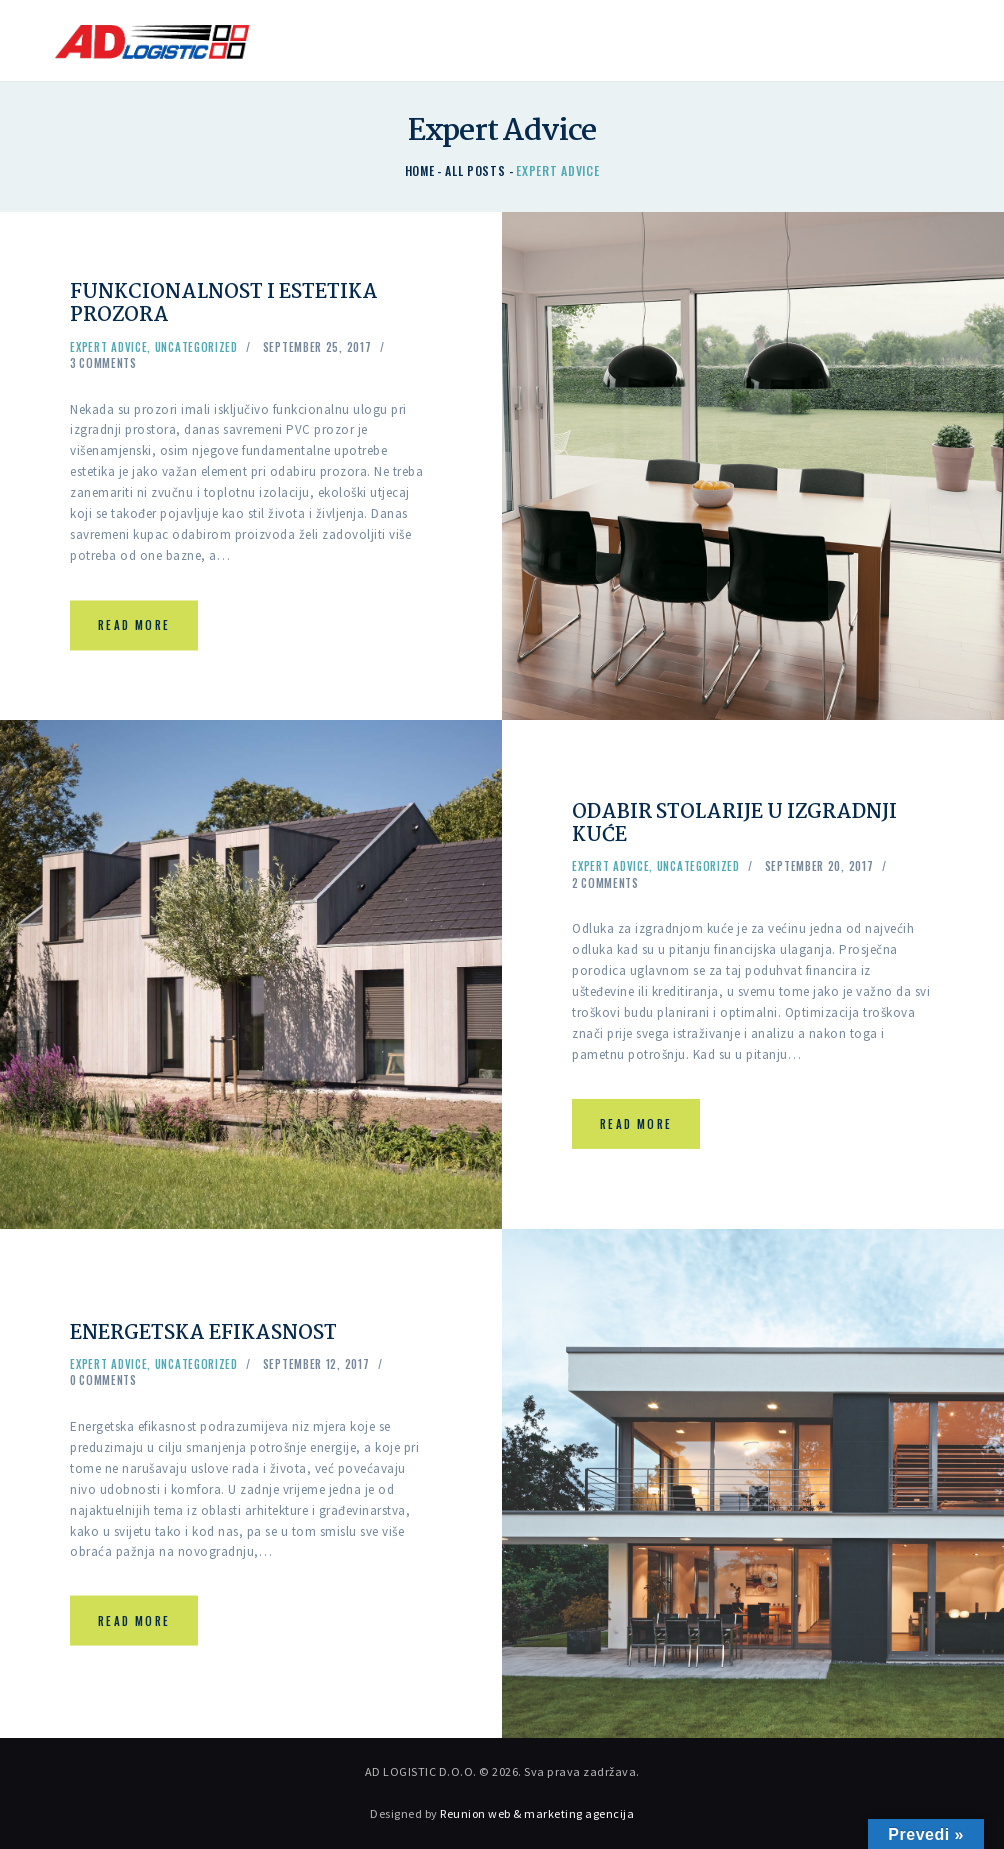 Image resolution: width=1004 pixels, height=1849 pixels. Describe the element at coordinates (745, 824) in the screenshot. I see `ODABIR STOLARIJE U IZGRADNJI KUĆE` at that location.